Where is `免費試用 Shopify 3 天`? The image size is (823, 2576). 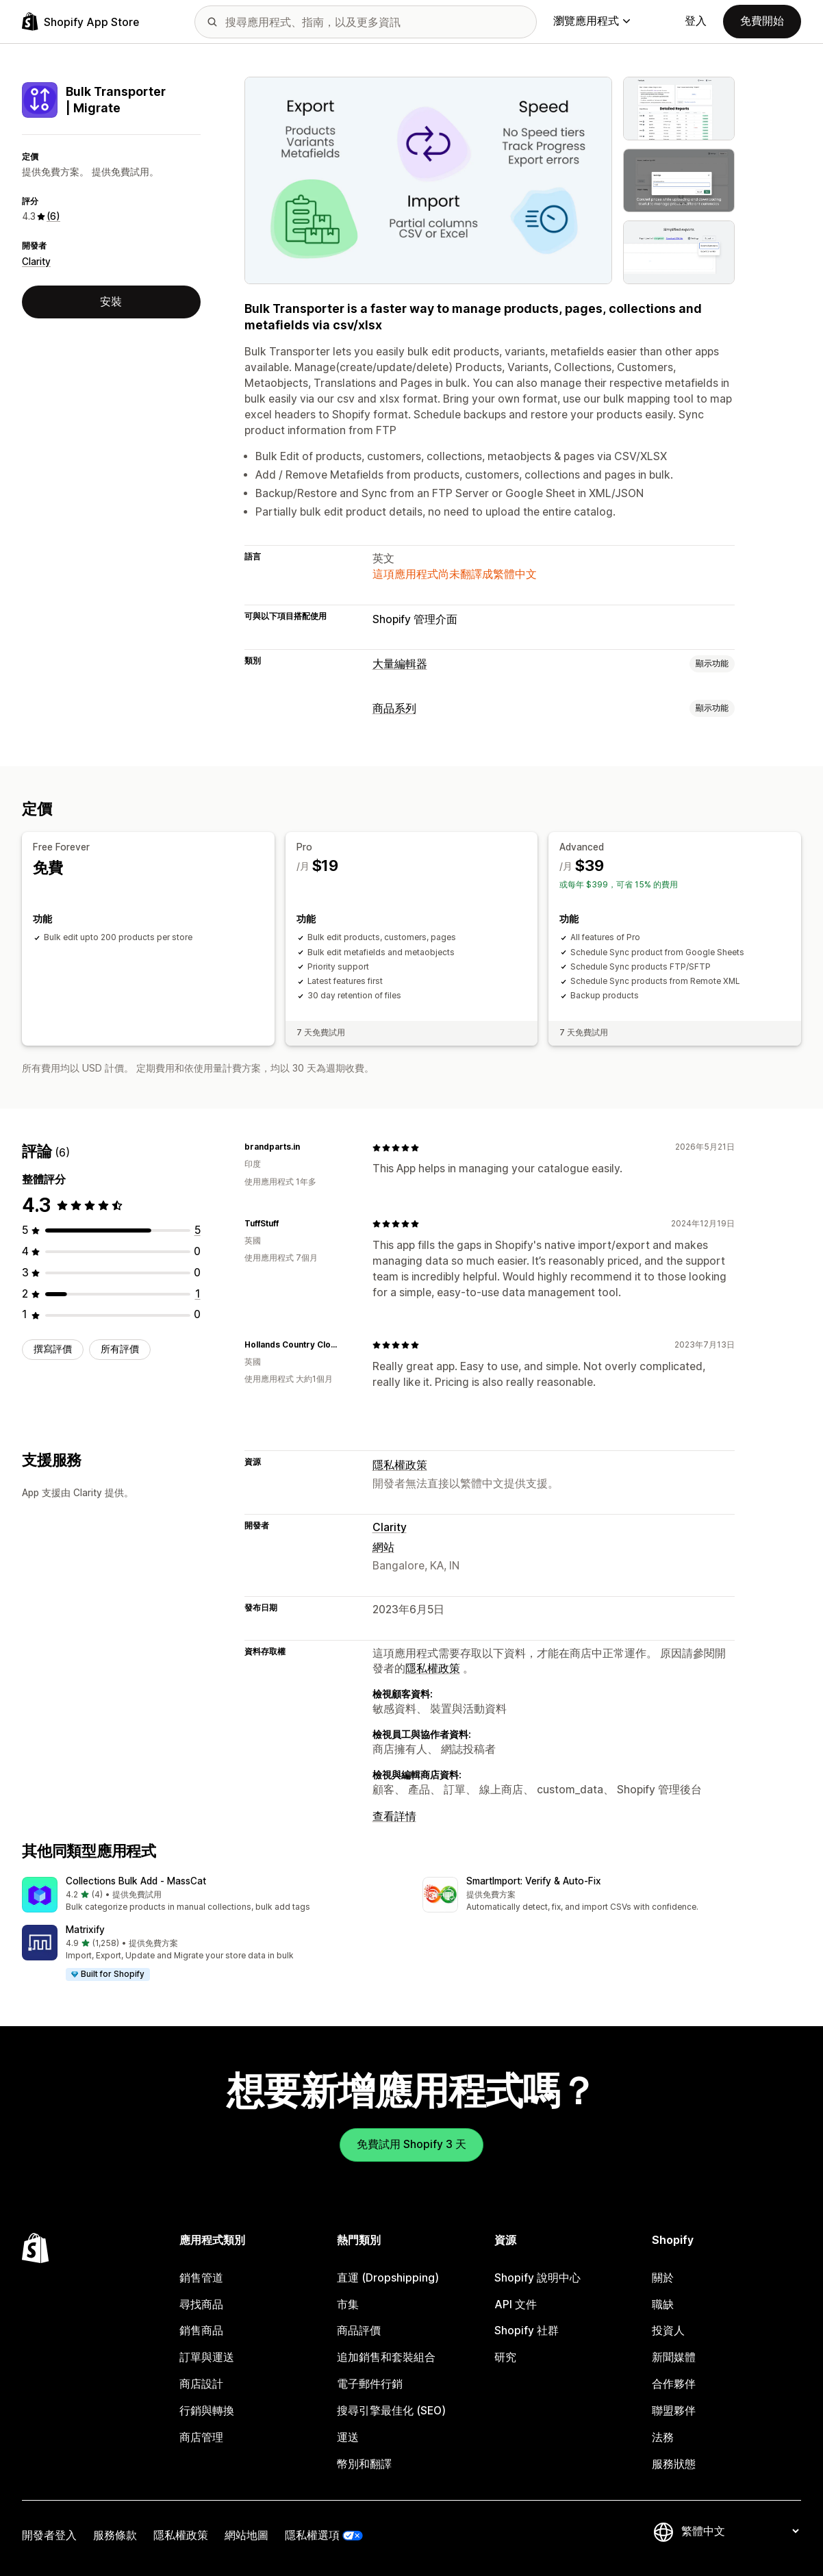 免費試用 Shopify 3 天 is located at coordinates (411, 2144).